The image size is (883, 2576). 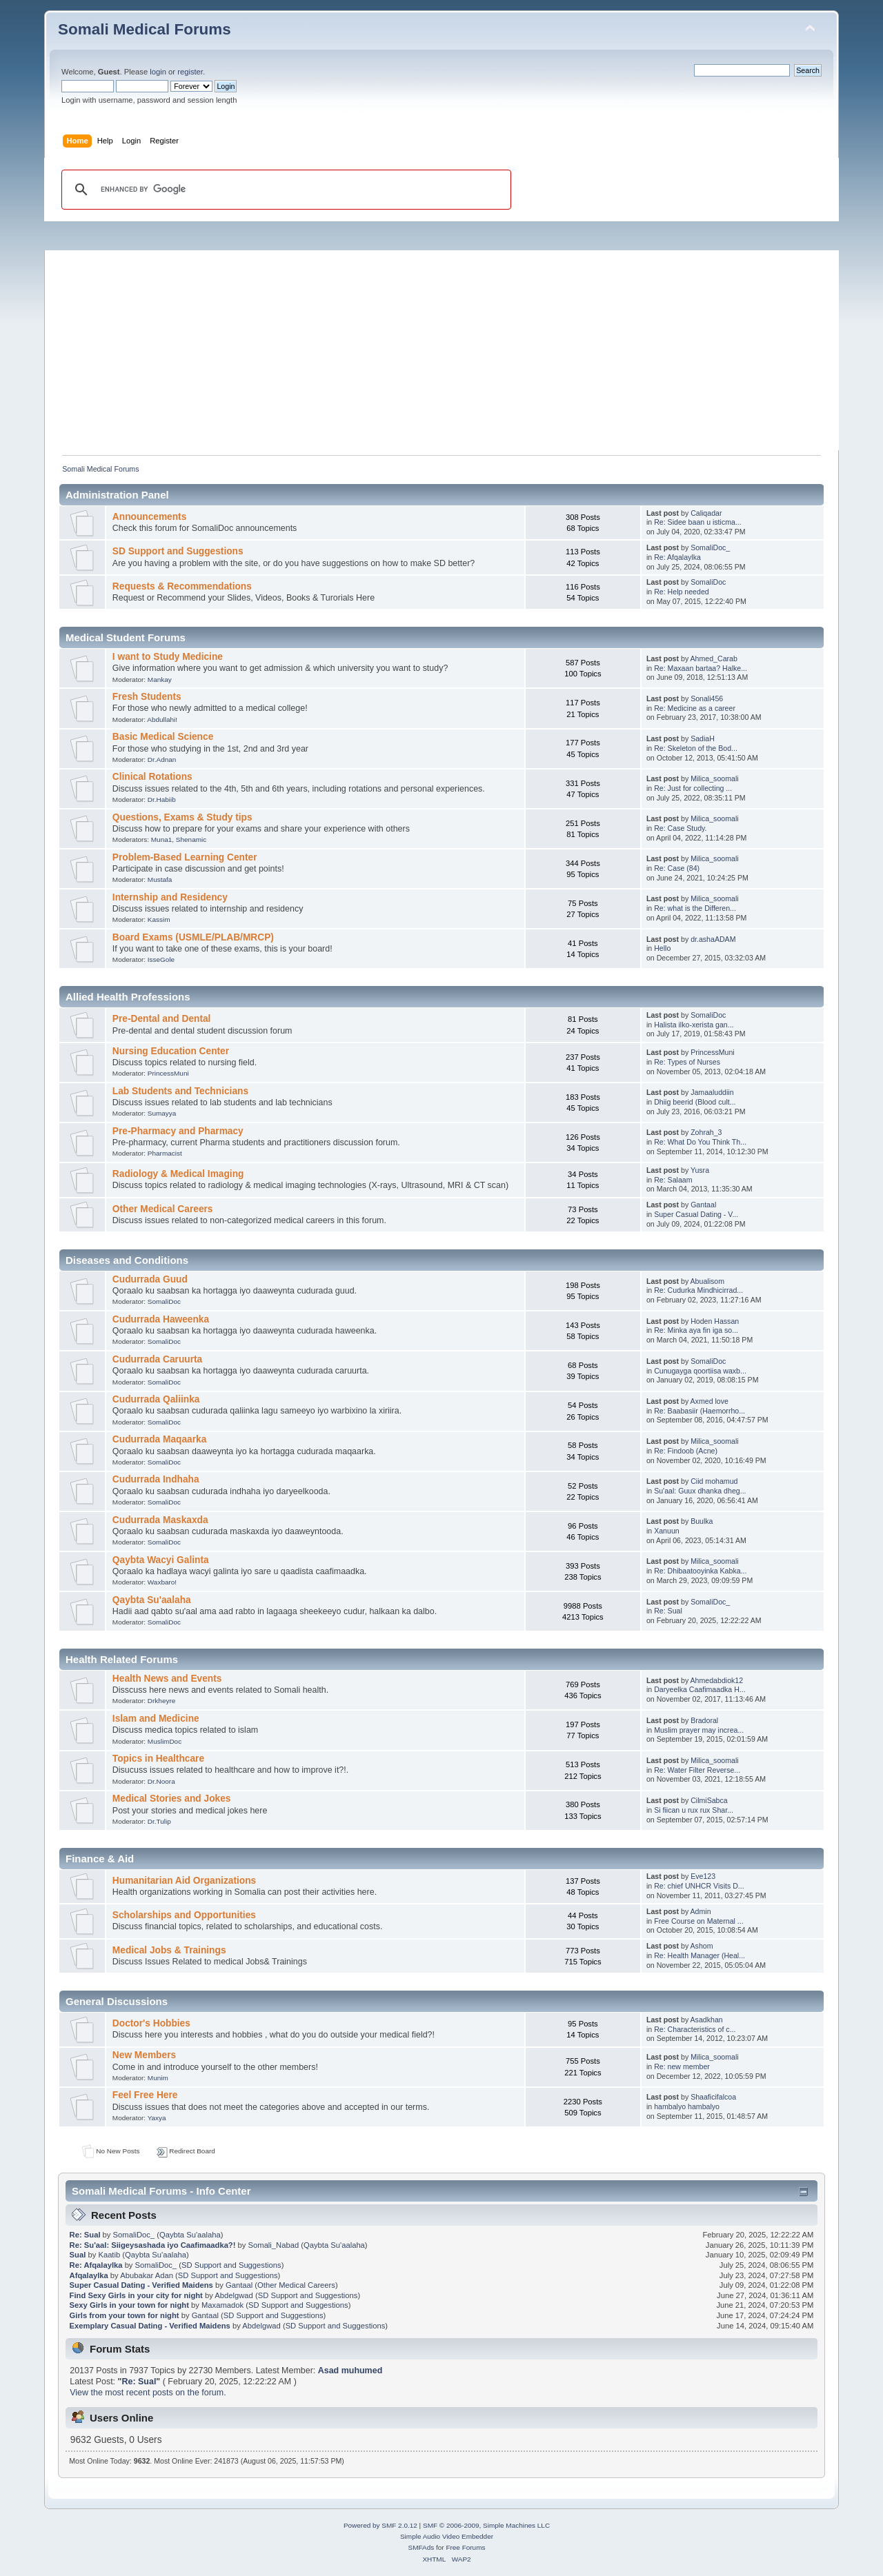 What do you see at coordinates (153, 2245) in the screenshot?
I see `Re: Su'aal: Siigeysashada iyo Caafimaadka?!` at bounding box center [153, 2245].